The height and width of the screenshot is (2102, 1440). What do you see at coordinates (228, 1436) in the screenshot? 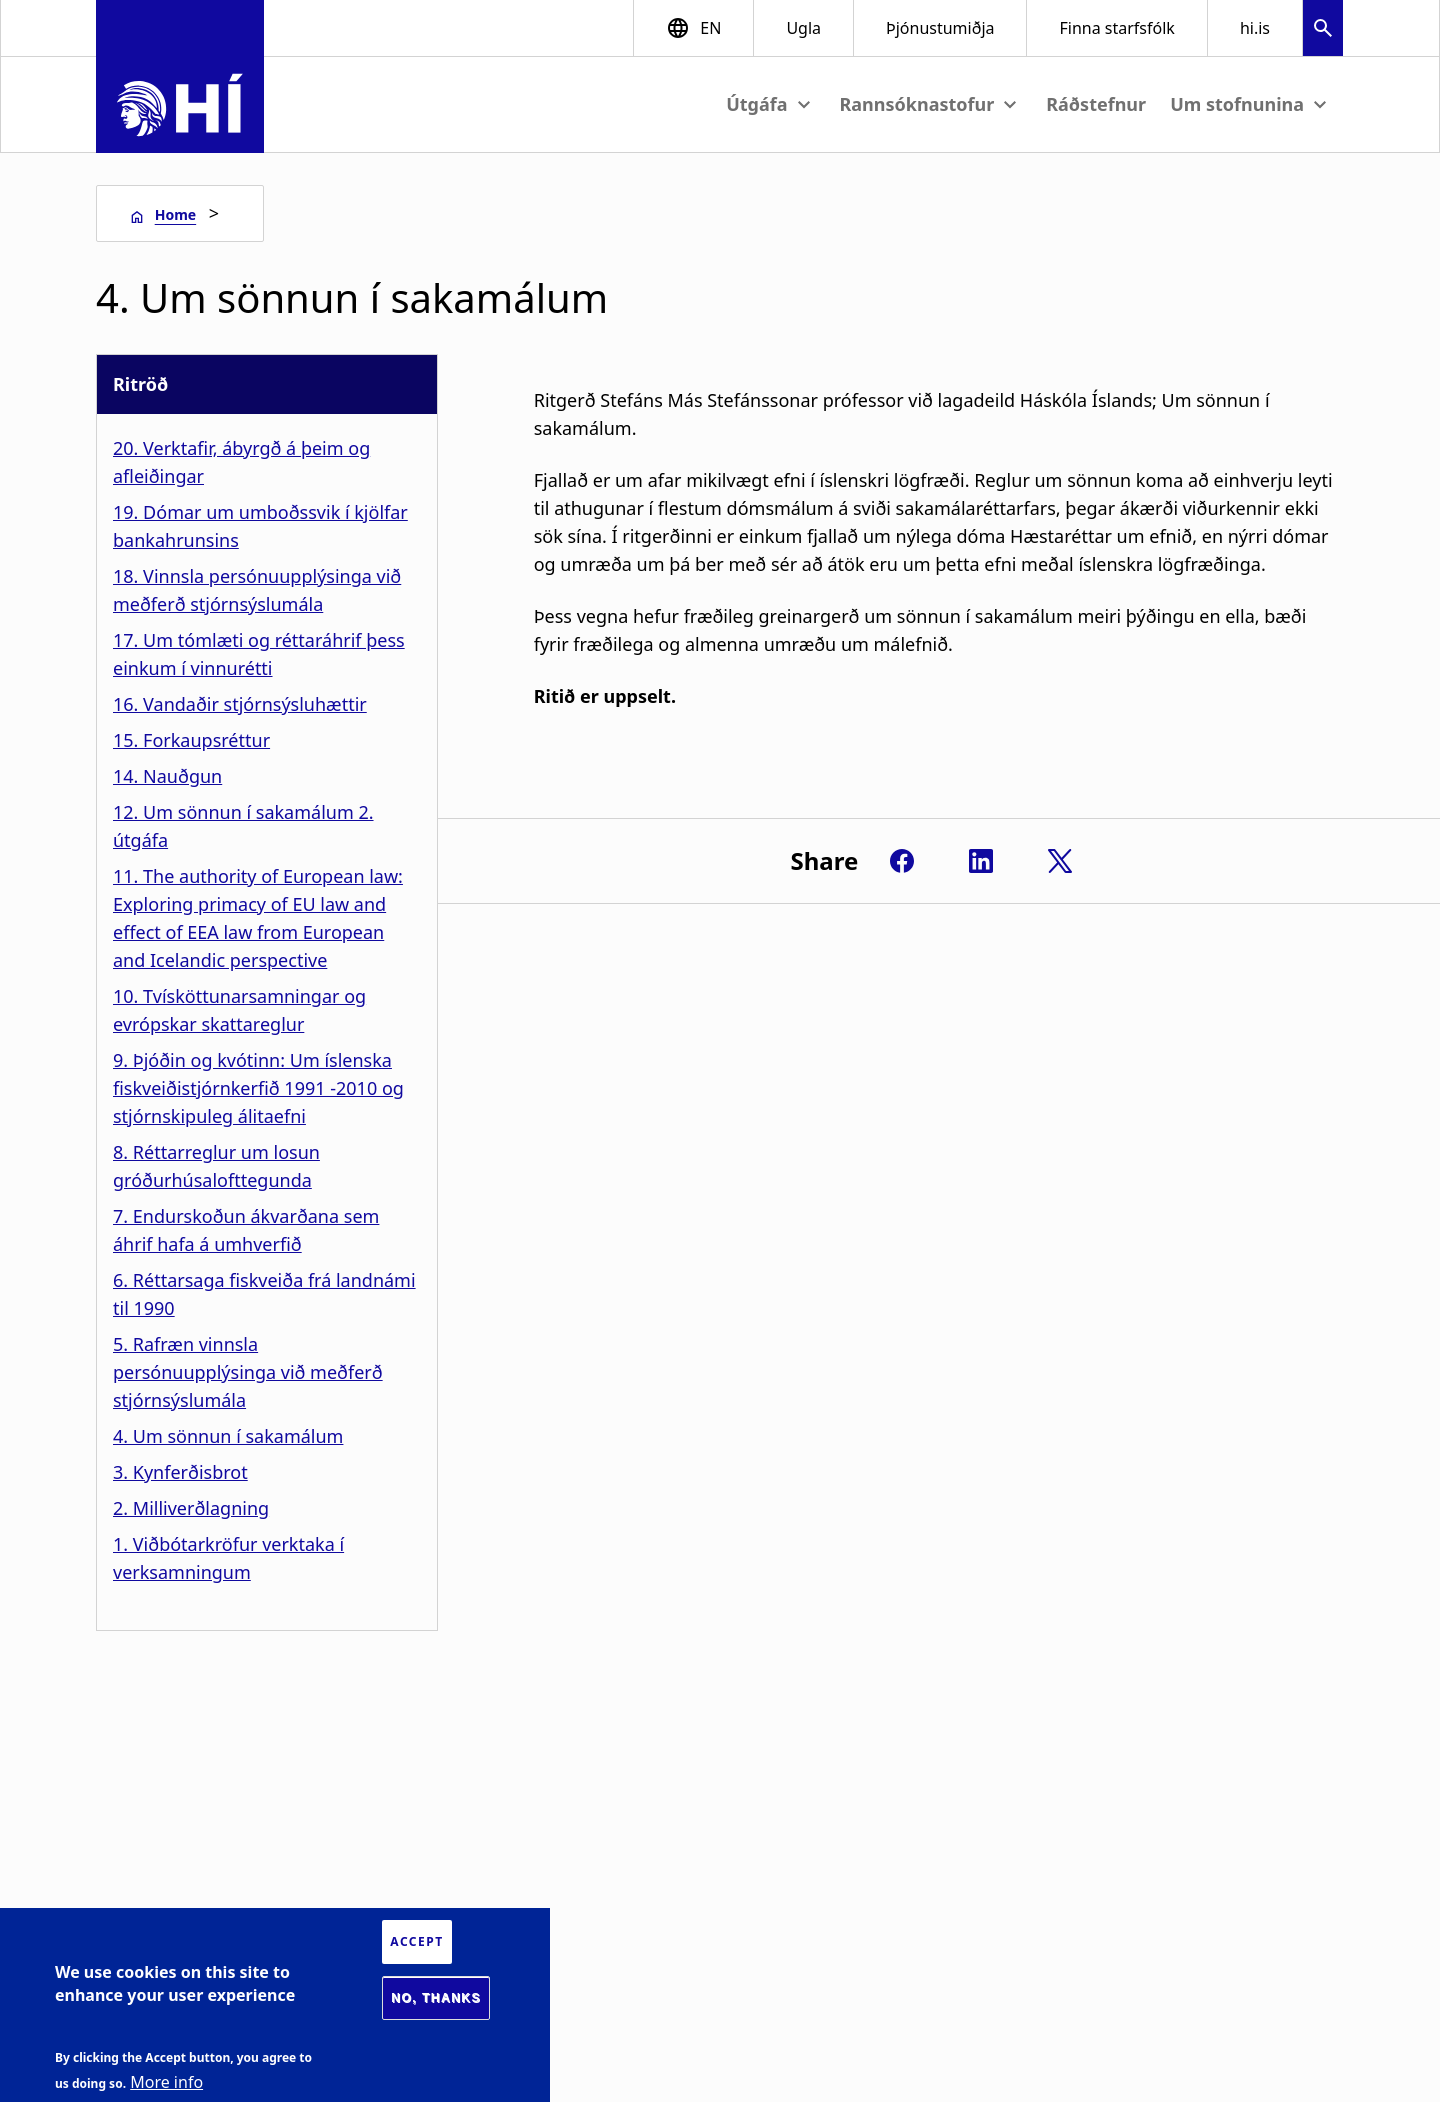
I see `4. Um sönnun í sakamálum` at bounding box center [228, 1436].